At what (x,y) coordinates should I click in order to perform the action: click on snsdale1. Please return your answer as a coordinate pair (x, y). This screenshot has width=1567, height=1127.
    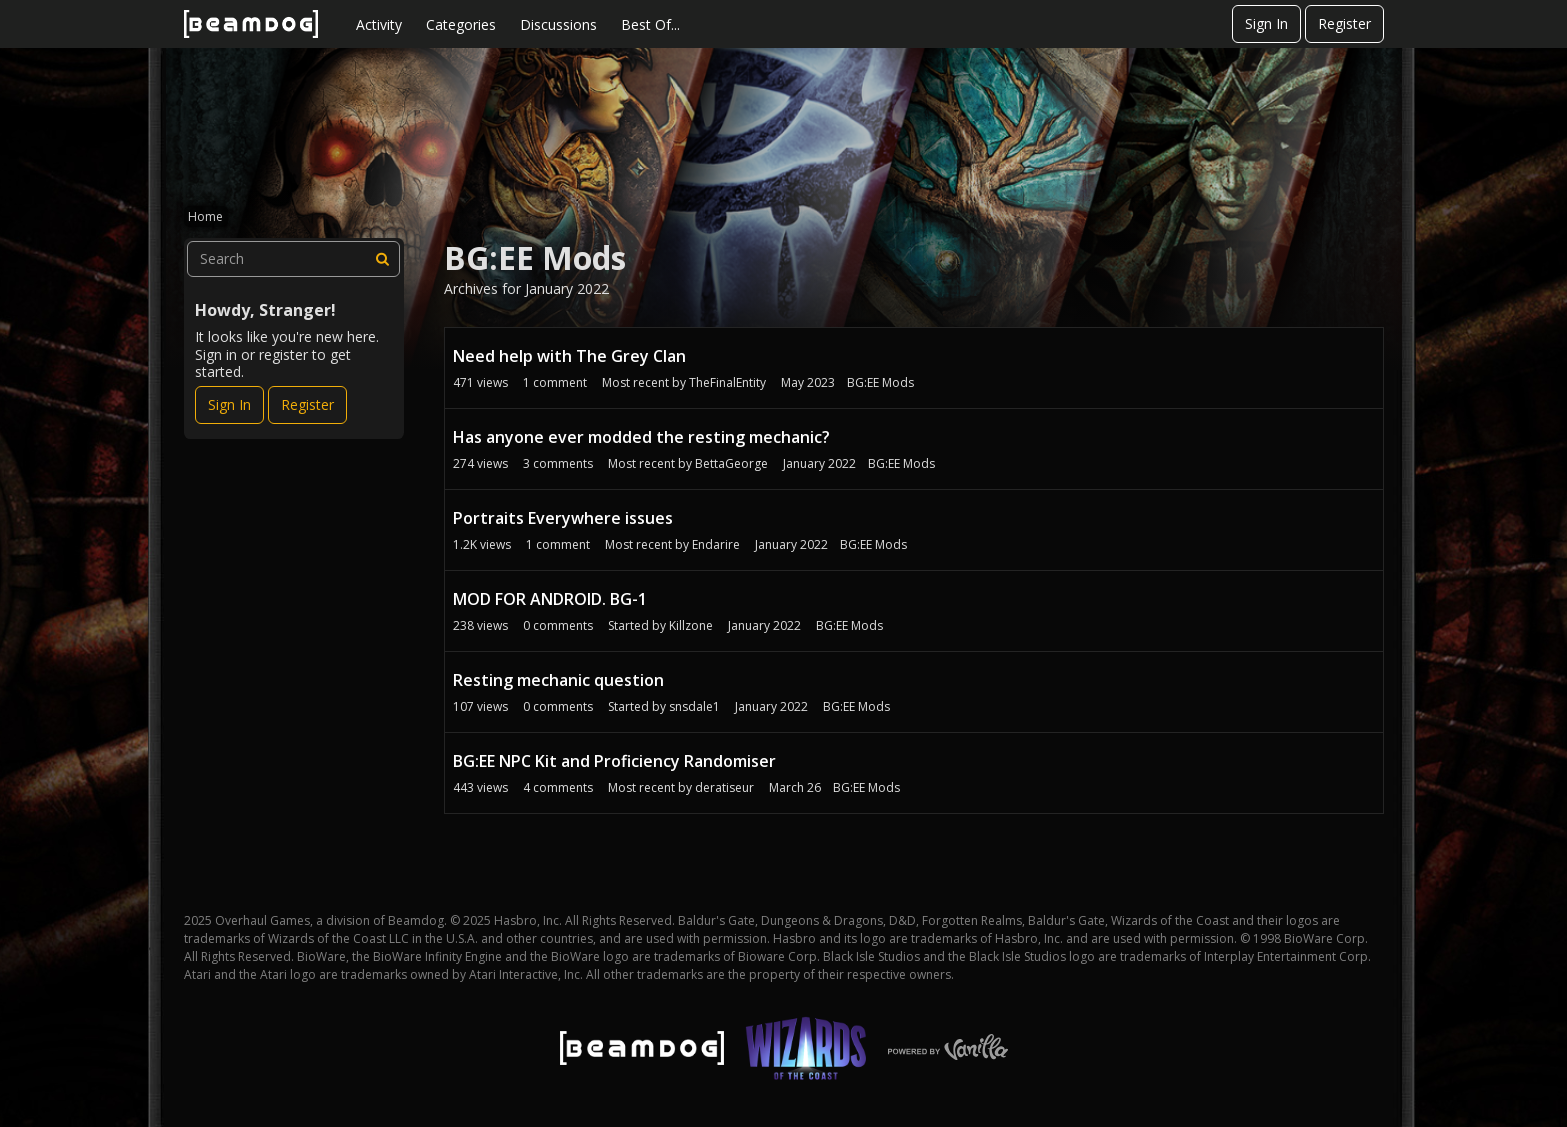
    Looking at the image, I should click on (694, 706).